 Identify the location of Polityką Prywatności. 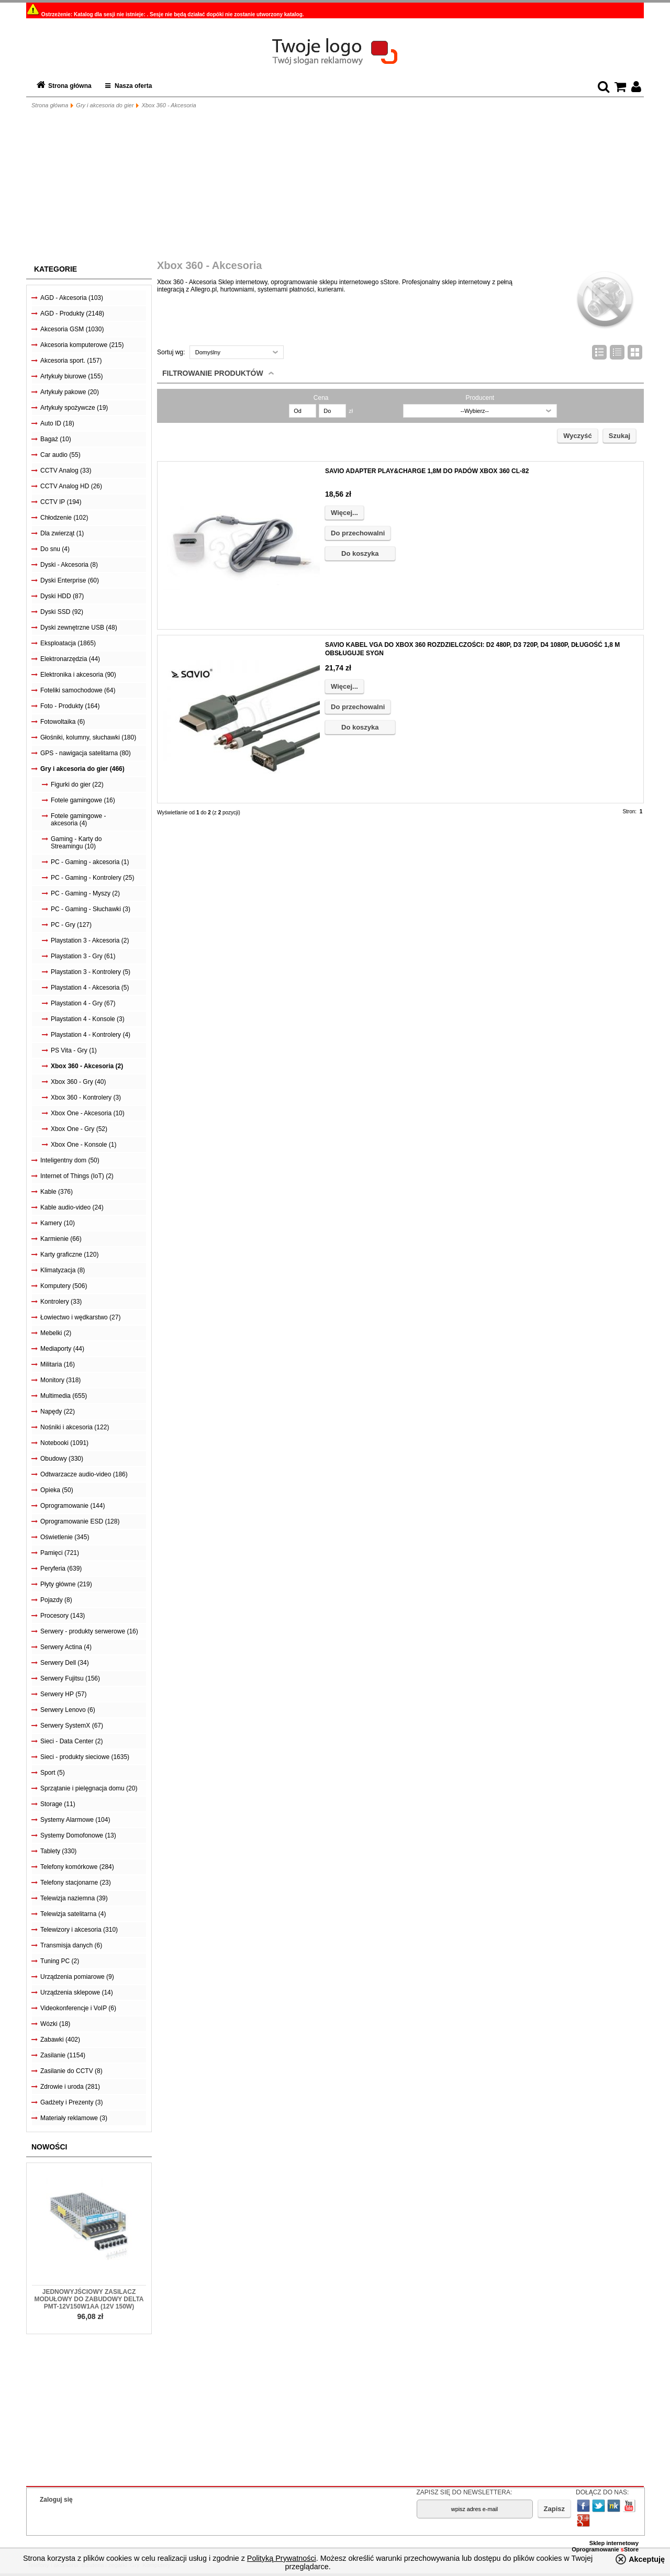
(281, 2558).